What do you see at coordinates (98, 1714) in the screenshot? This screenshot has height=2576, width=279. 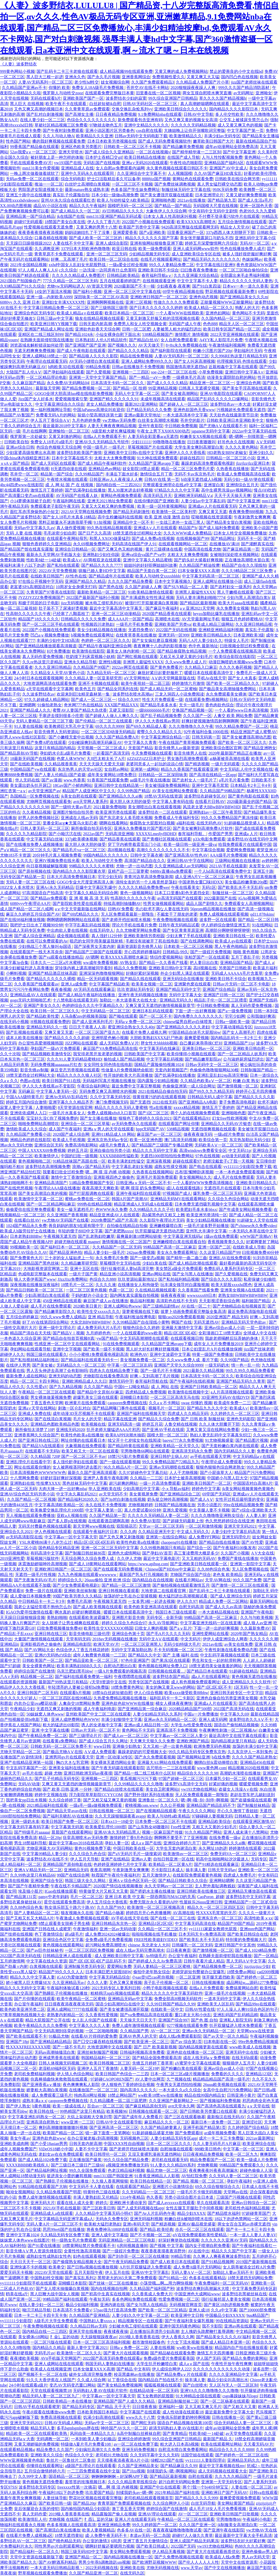 I see `亚州欧美国产中文二区二区在线观看` at bounding box center [98, 1714].